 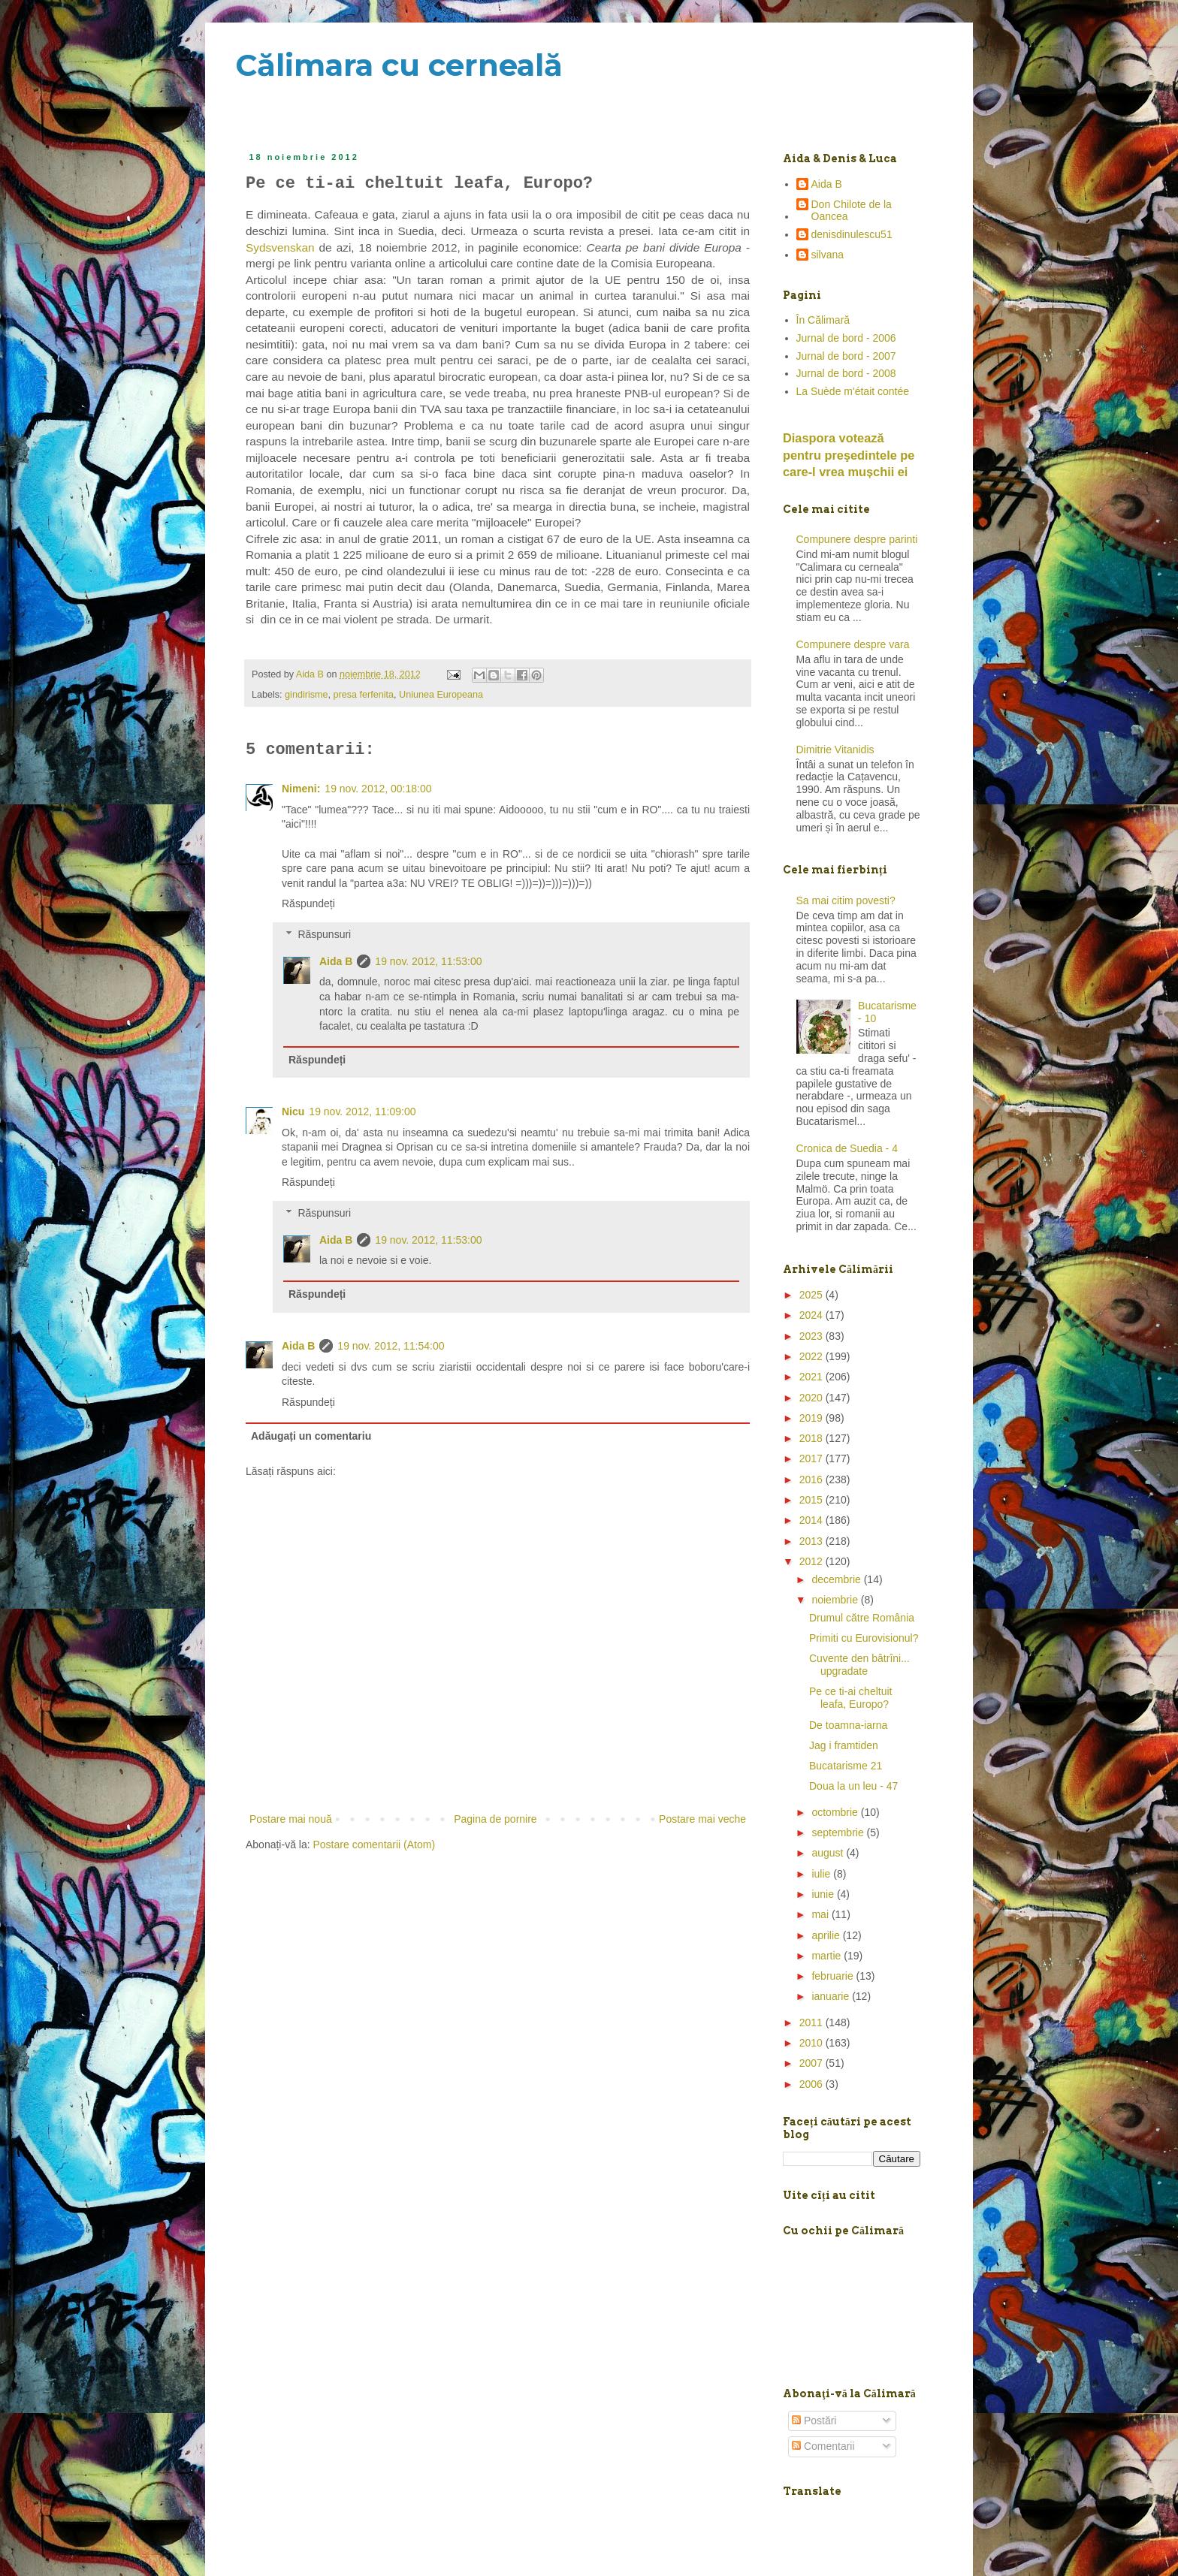 I want to click on Postare mai nouă, so click(x=290, y=1819).